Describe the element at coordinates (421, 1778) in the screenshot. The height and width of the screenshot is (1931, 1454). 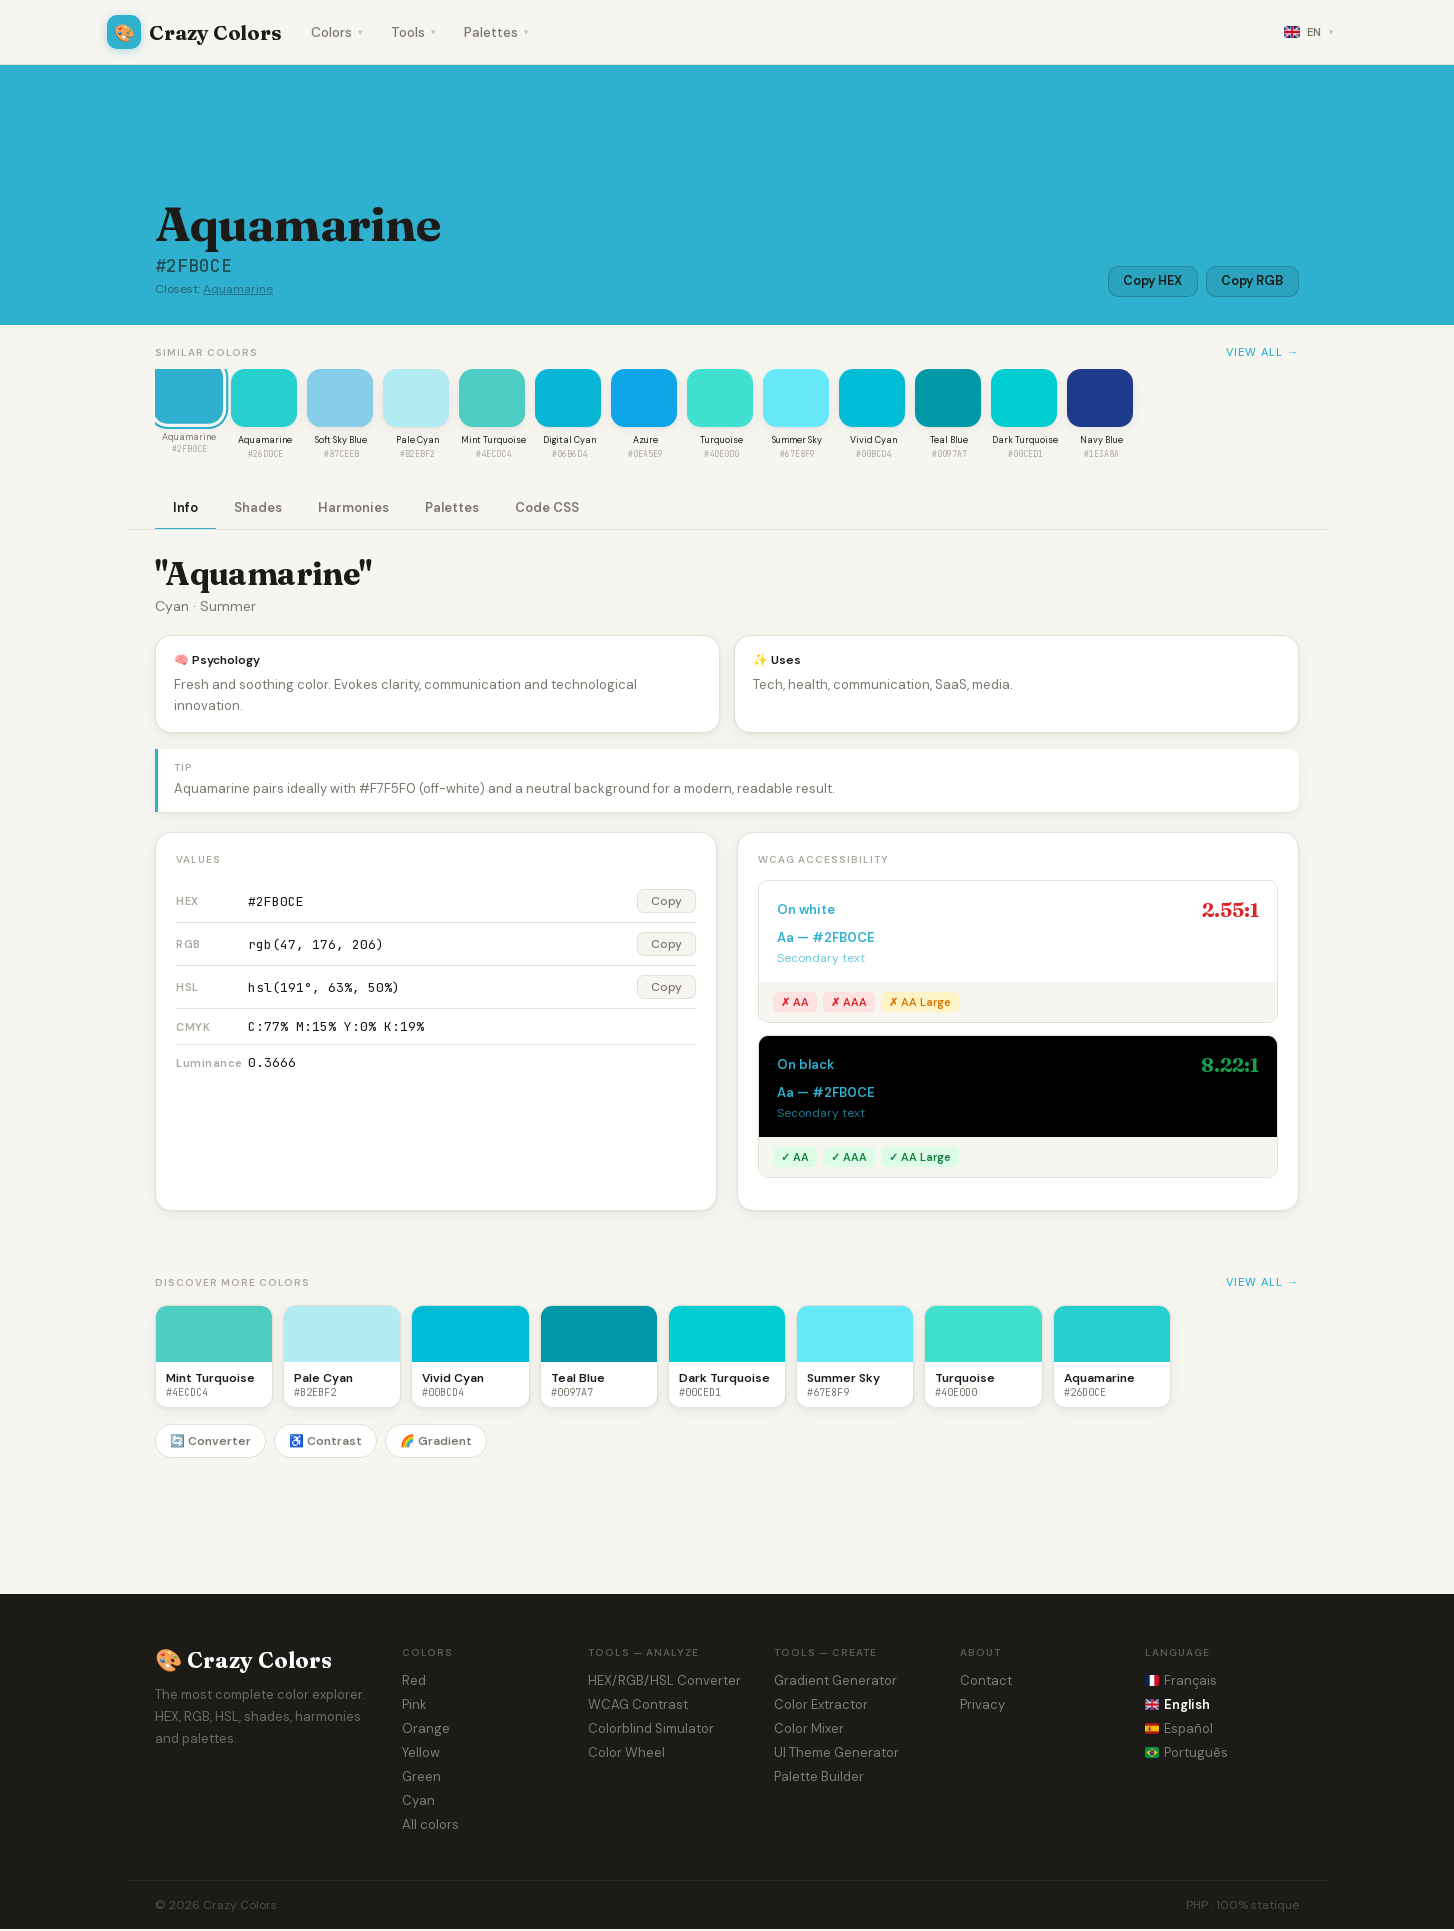
I see `Green` at that location.